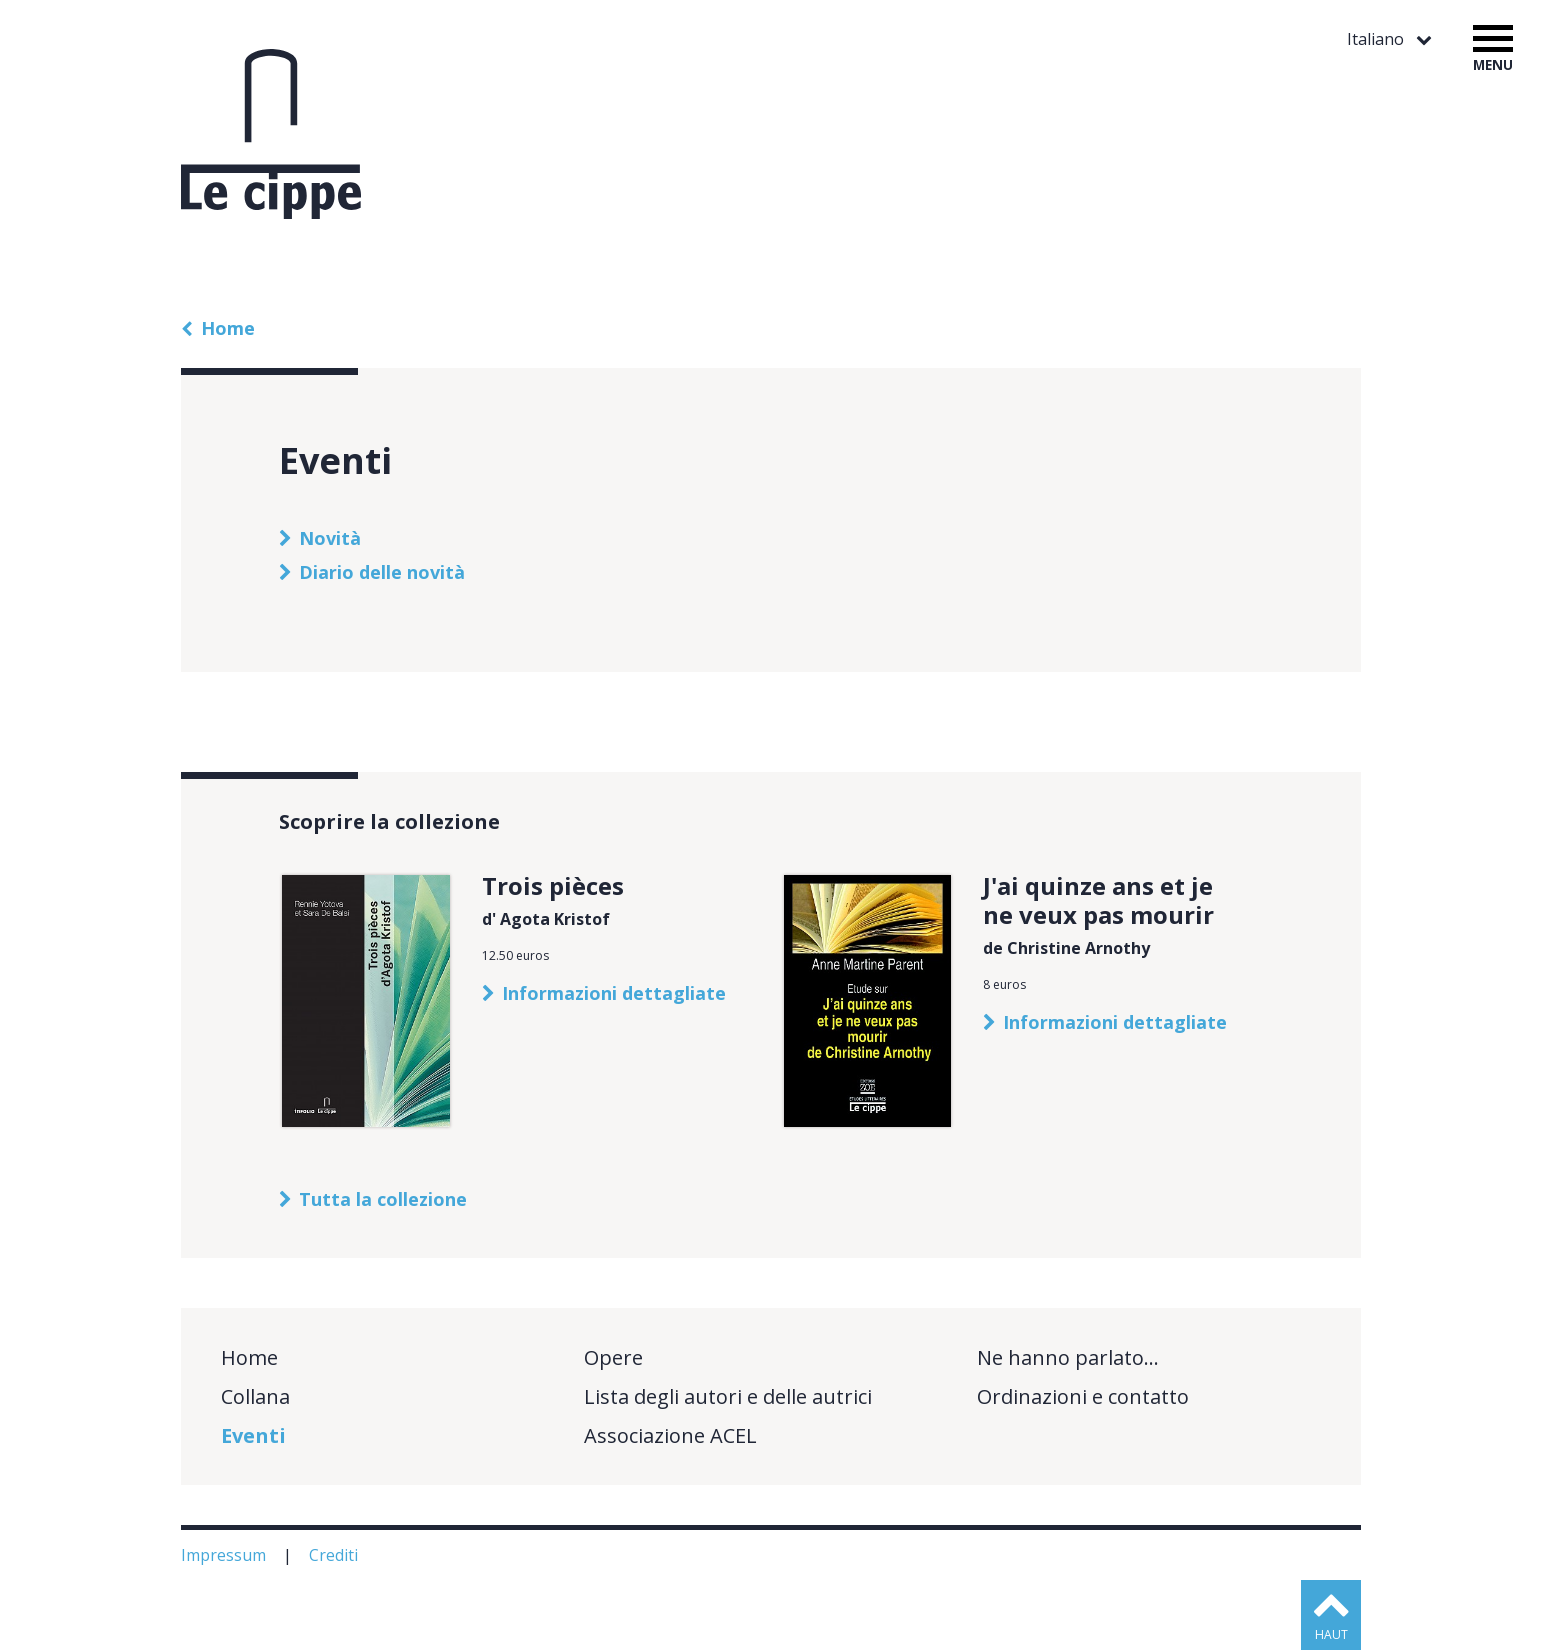 Image resolution: width=1542 pixels, height=1650 pixels. I want to click on Opere, so click(613, 1357).